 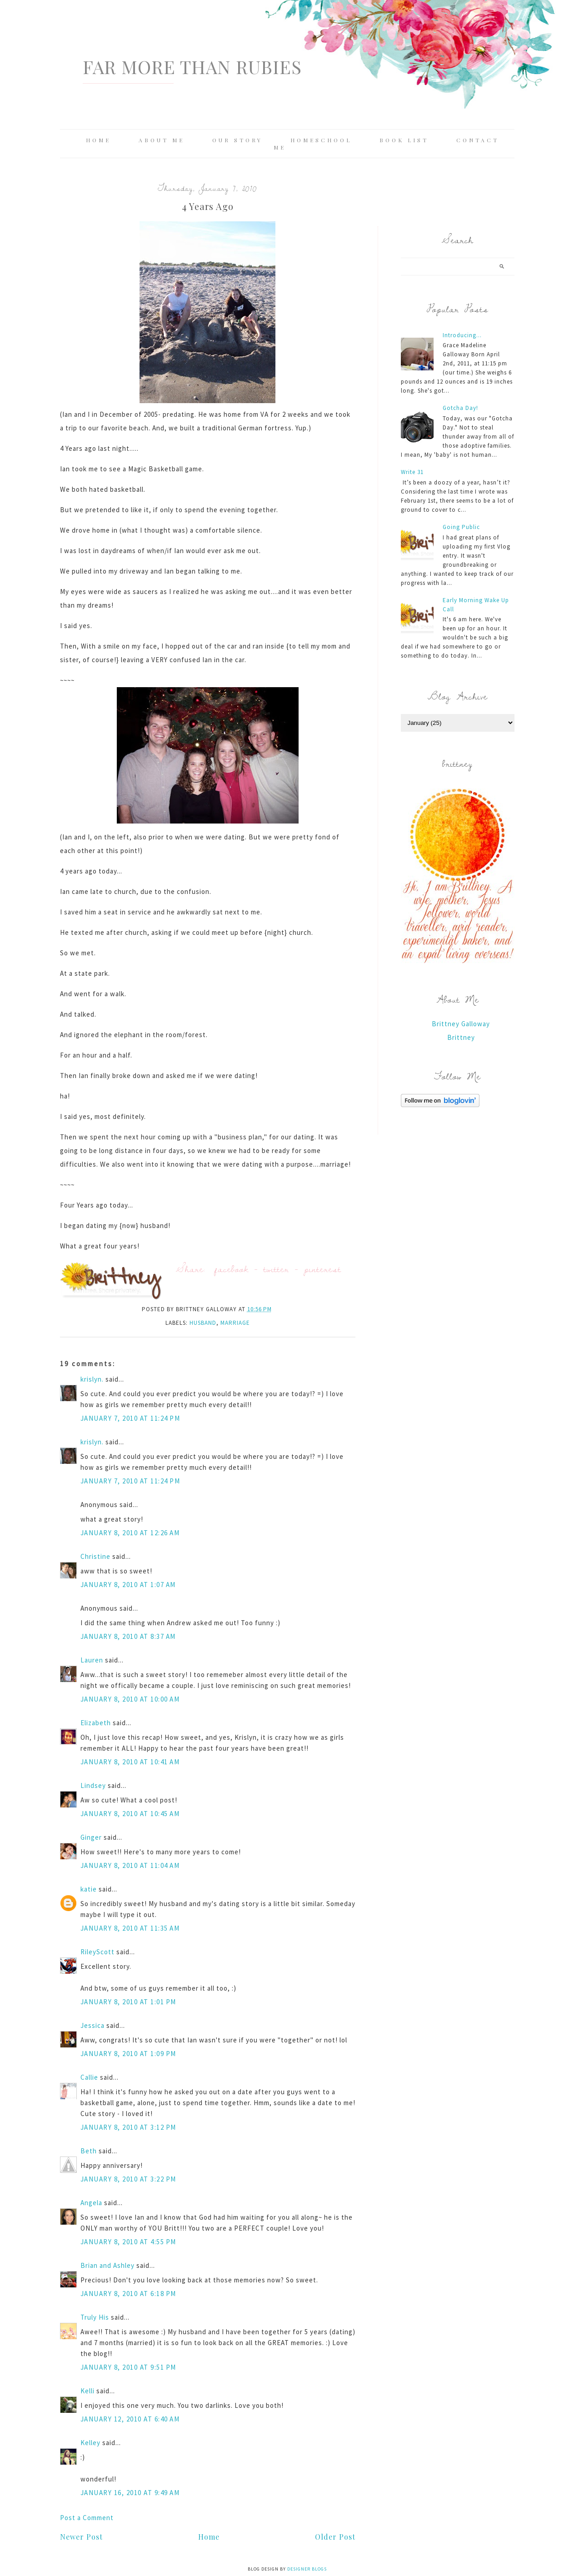 I want to click on Home, so click(x=98, y=140).